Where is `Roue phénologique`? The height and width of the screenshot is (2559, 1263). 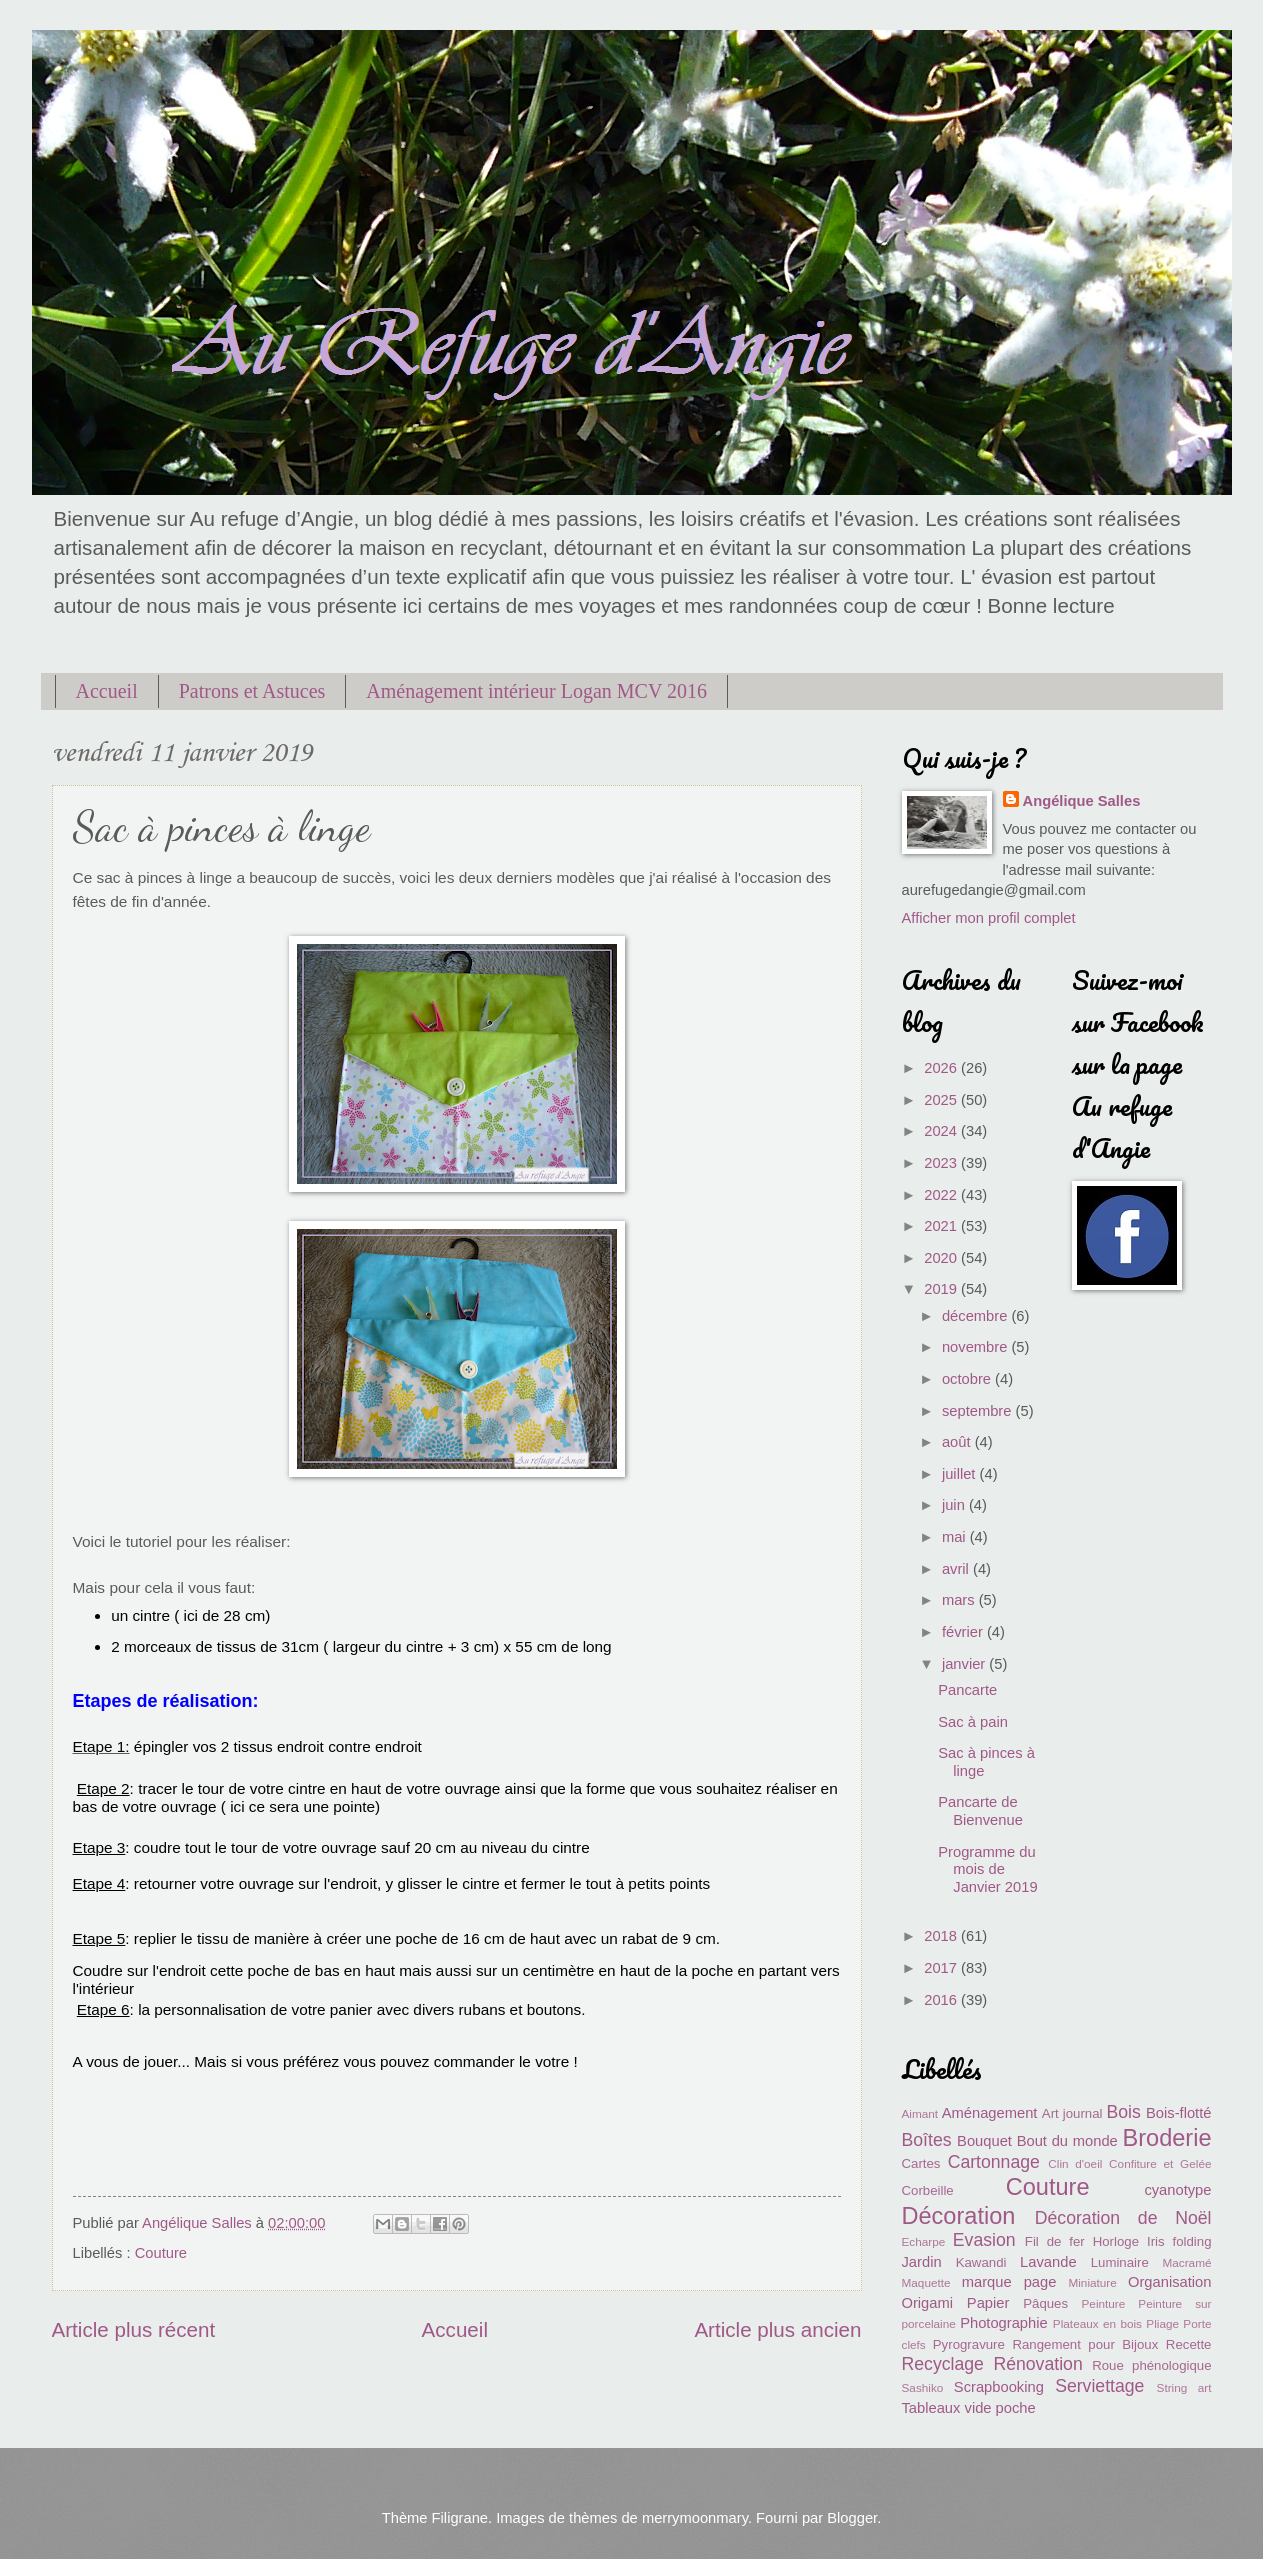
Roue phénologique is located at coordinates (1151, 2365).